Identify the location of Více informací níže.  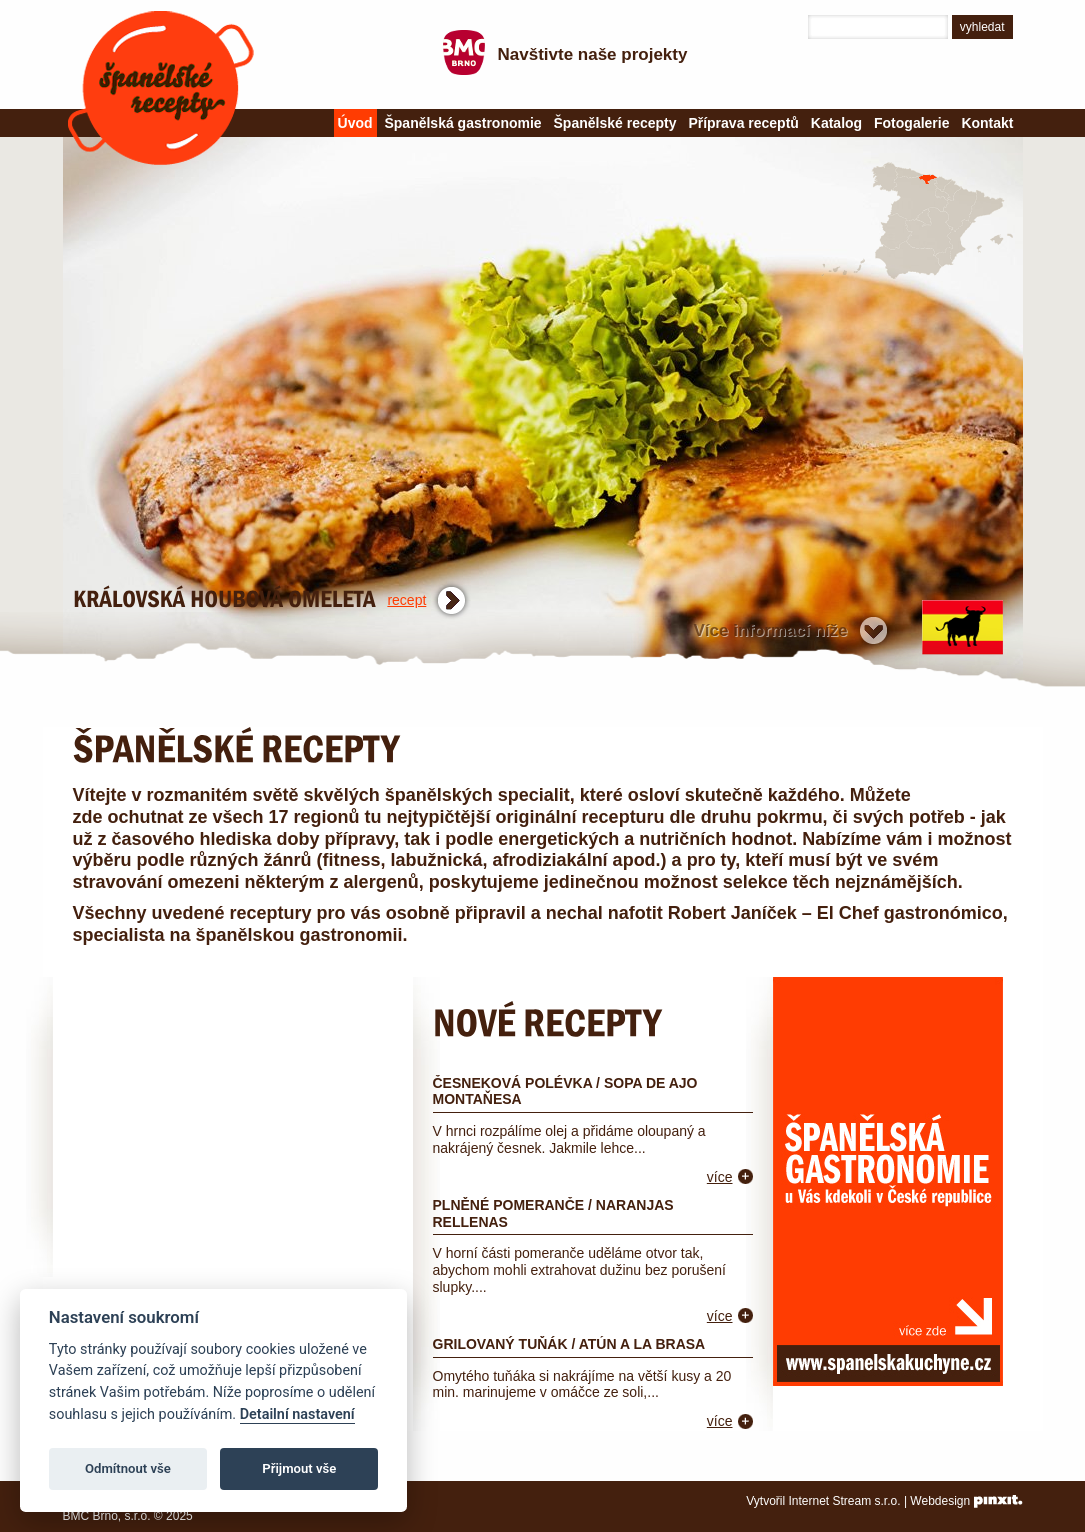
(771, 630).